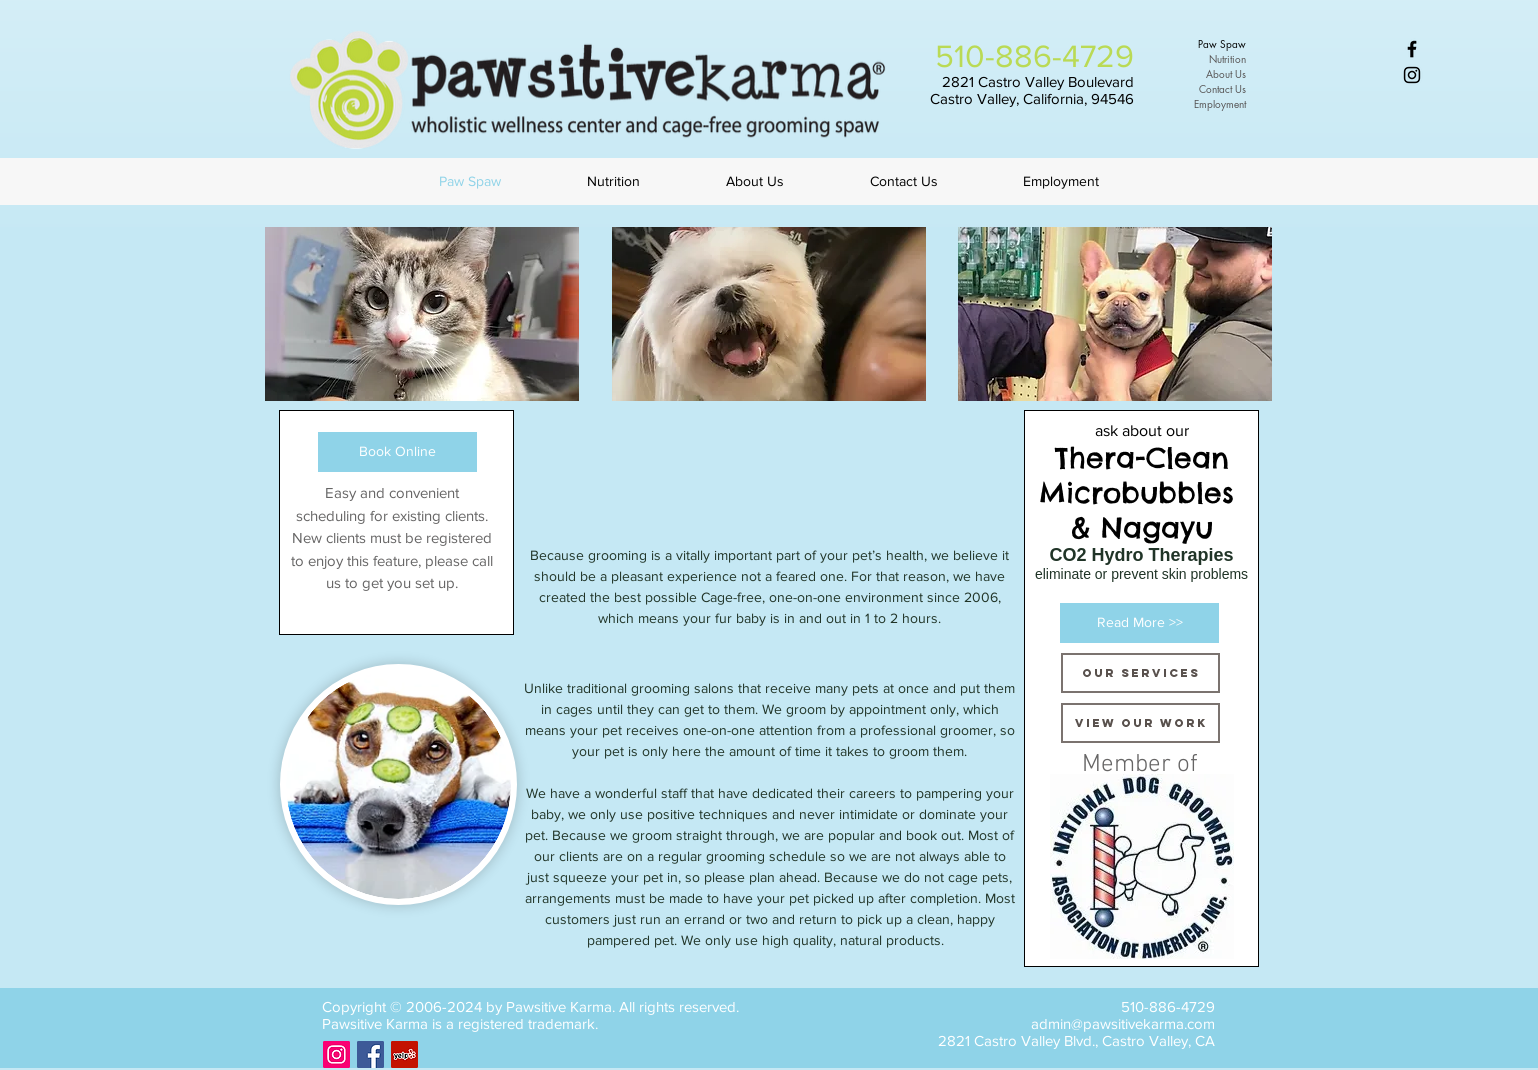 Image resolution: width=1538 pixels, height=1070 pixels. Describe the element at coordinates (1139, 623) in the screenshot. I see `[Read More >>]` at that location.